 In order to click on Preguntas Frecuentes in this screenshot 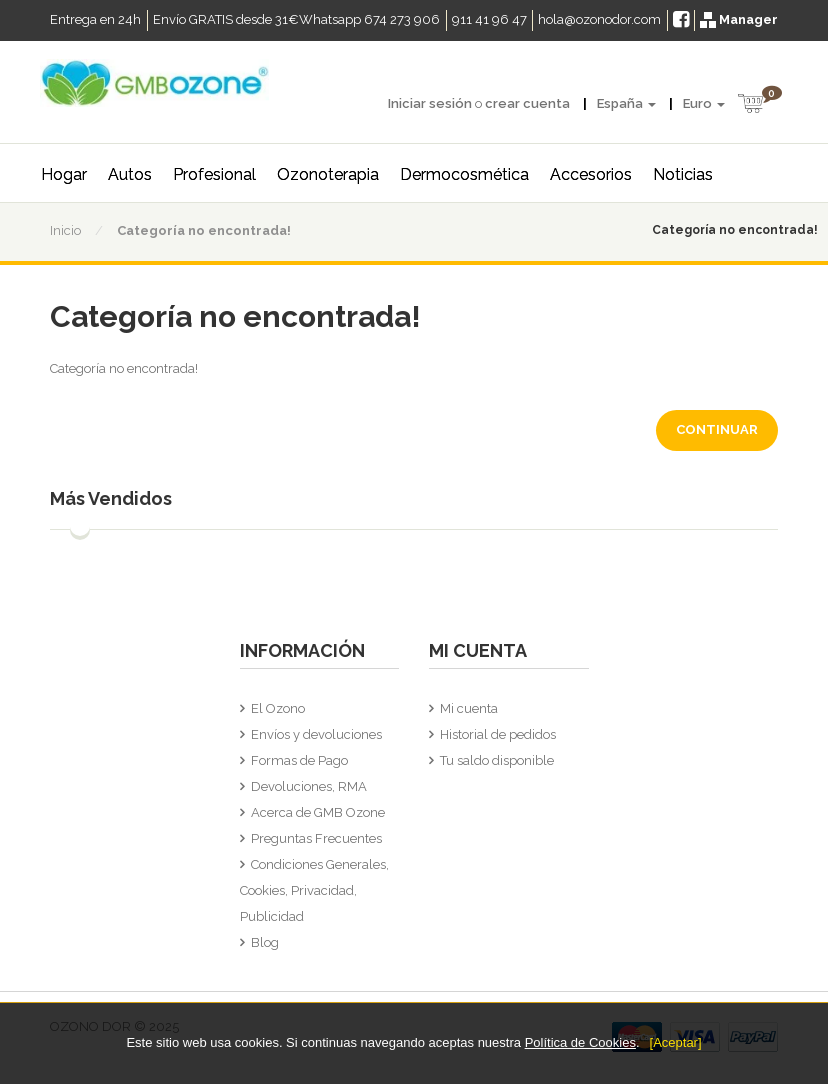, I will do `click(316, 838)`.